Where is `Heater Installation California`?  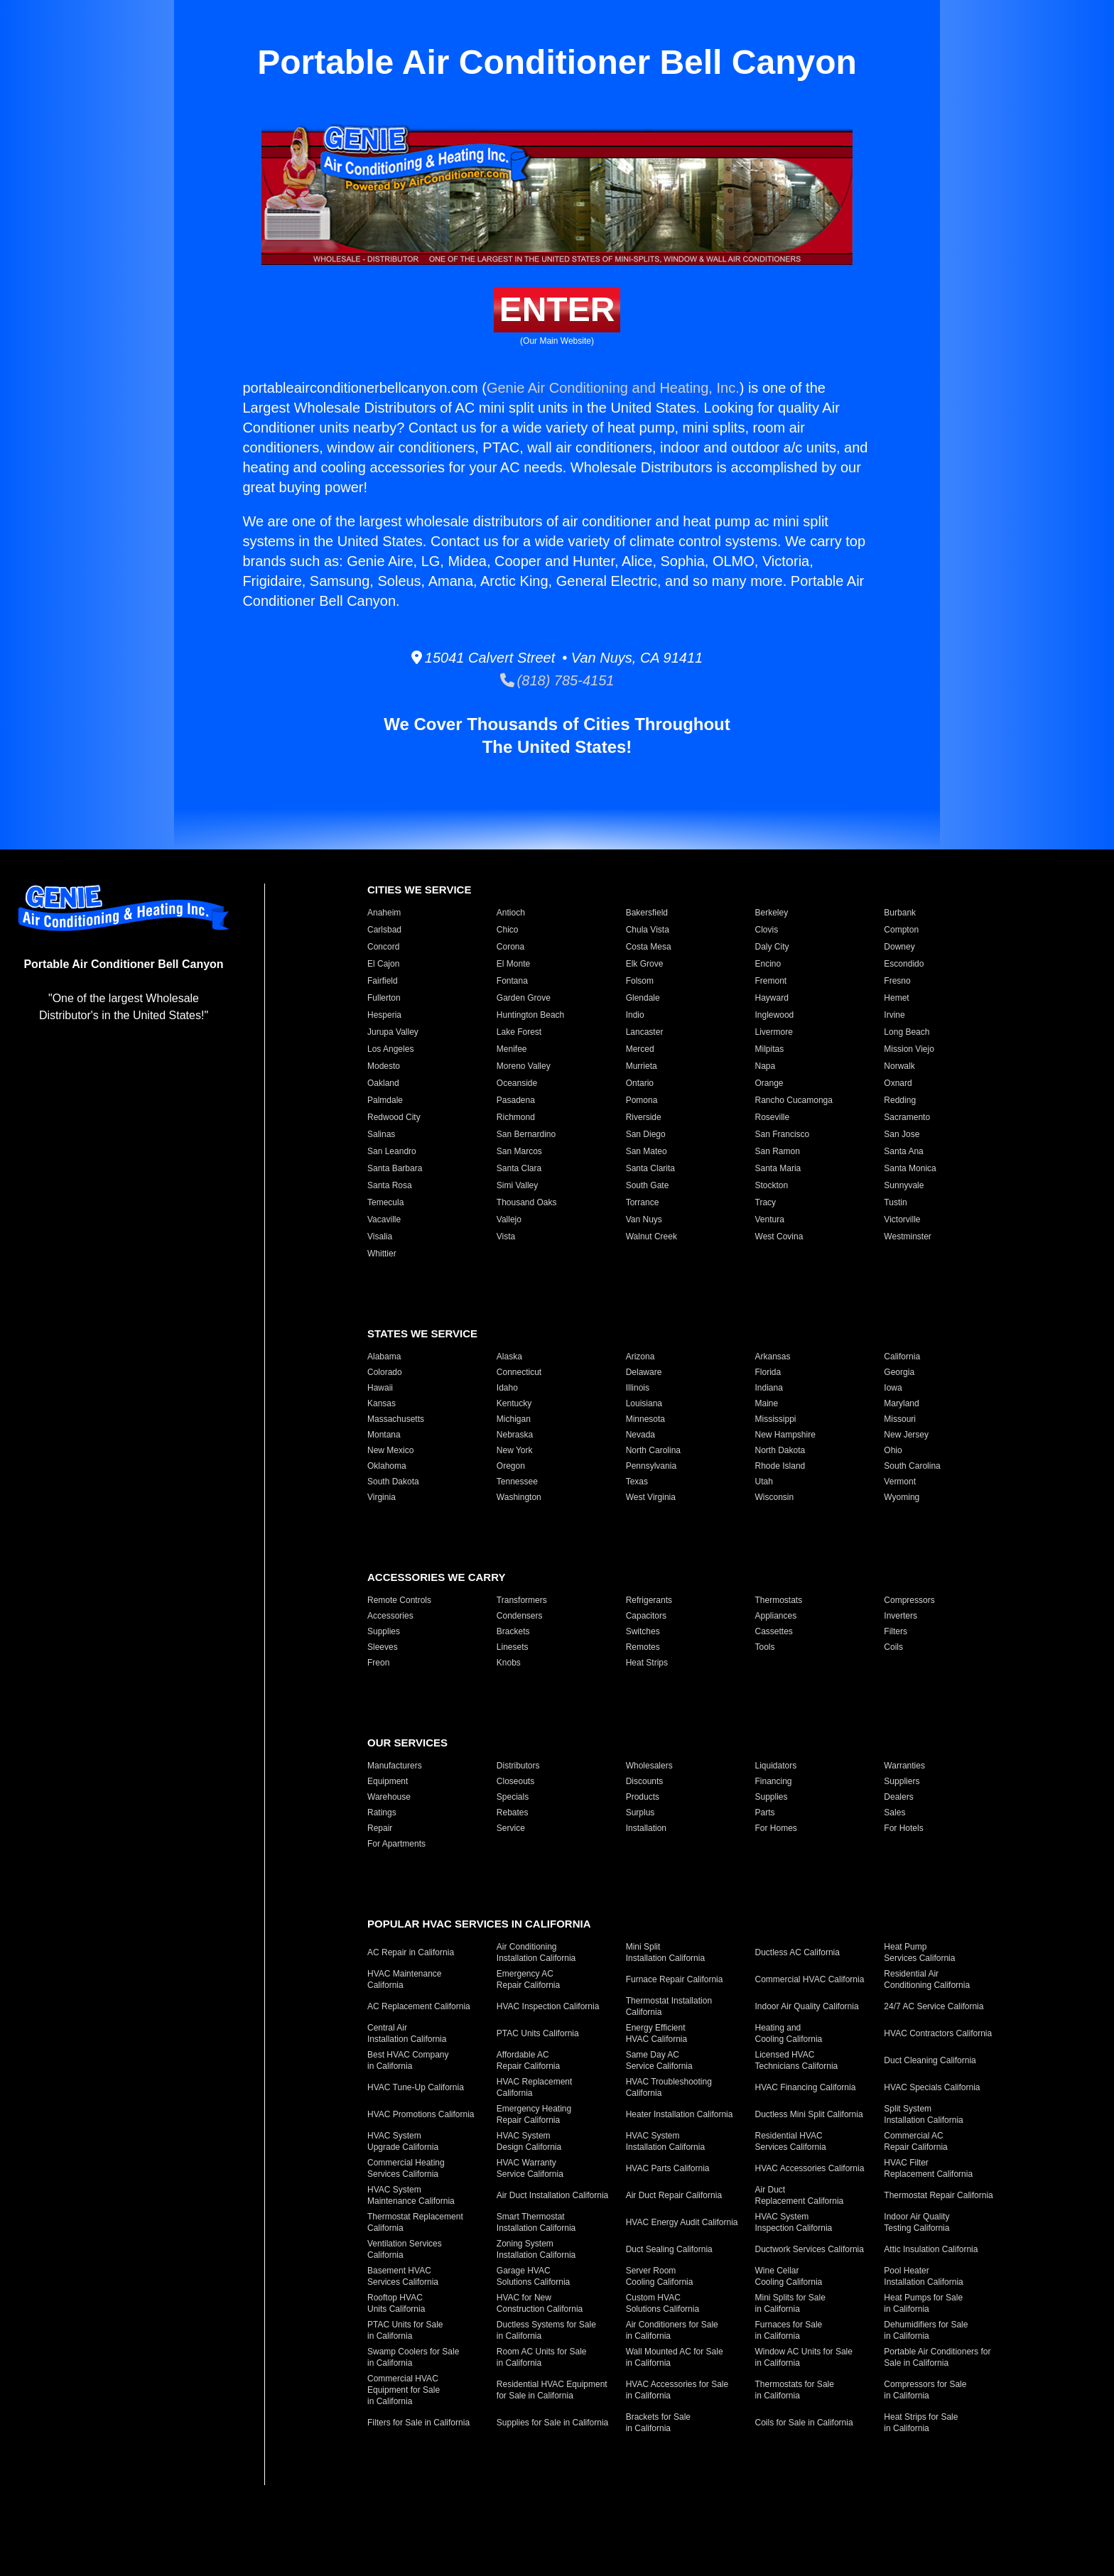
Heater Installation California is located at coordinates (679, 2114).